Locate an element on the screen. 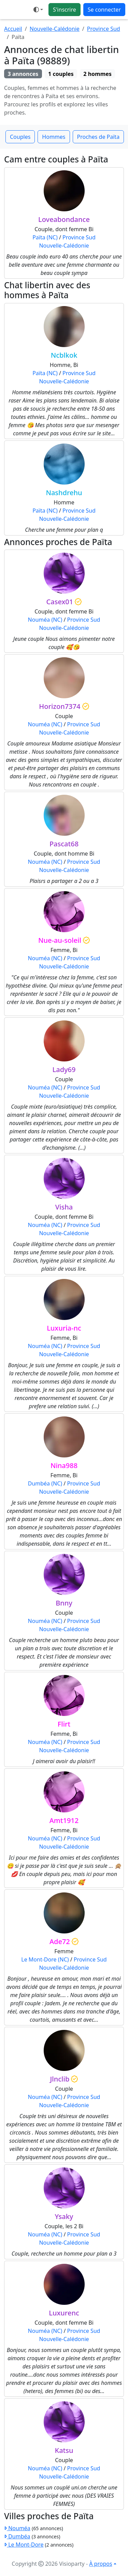  Païta (NC) is located at coordinates (45, 237).